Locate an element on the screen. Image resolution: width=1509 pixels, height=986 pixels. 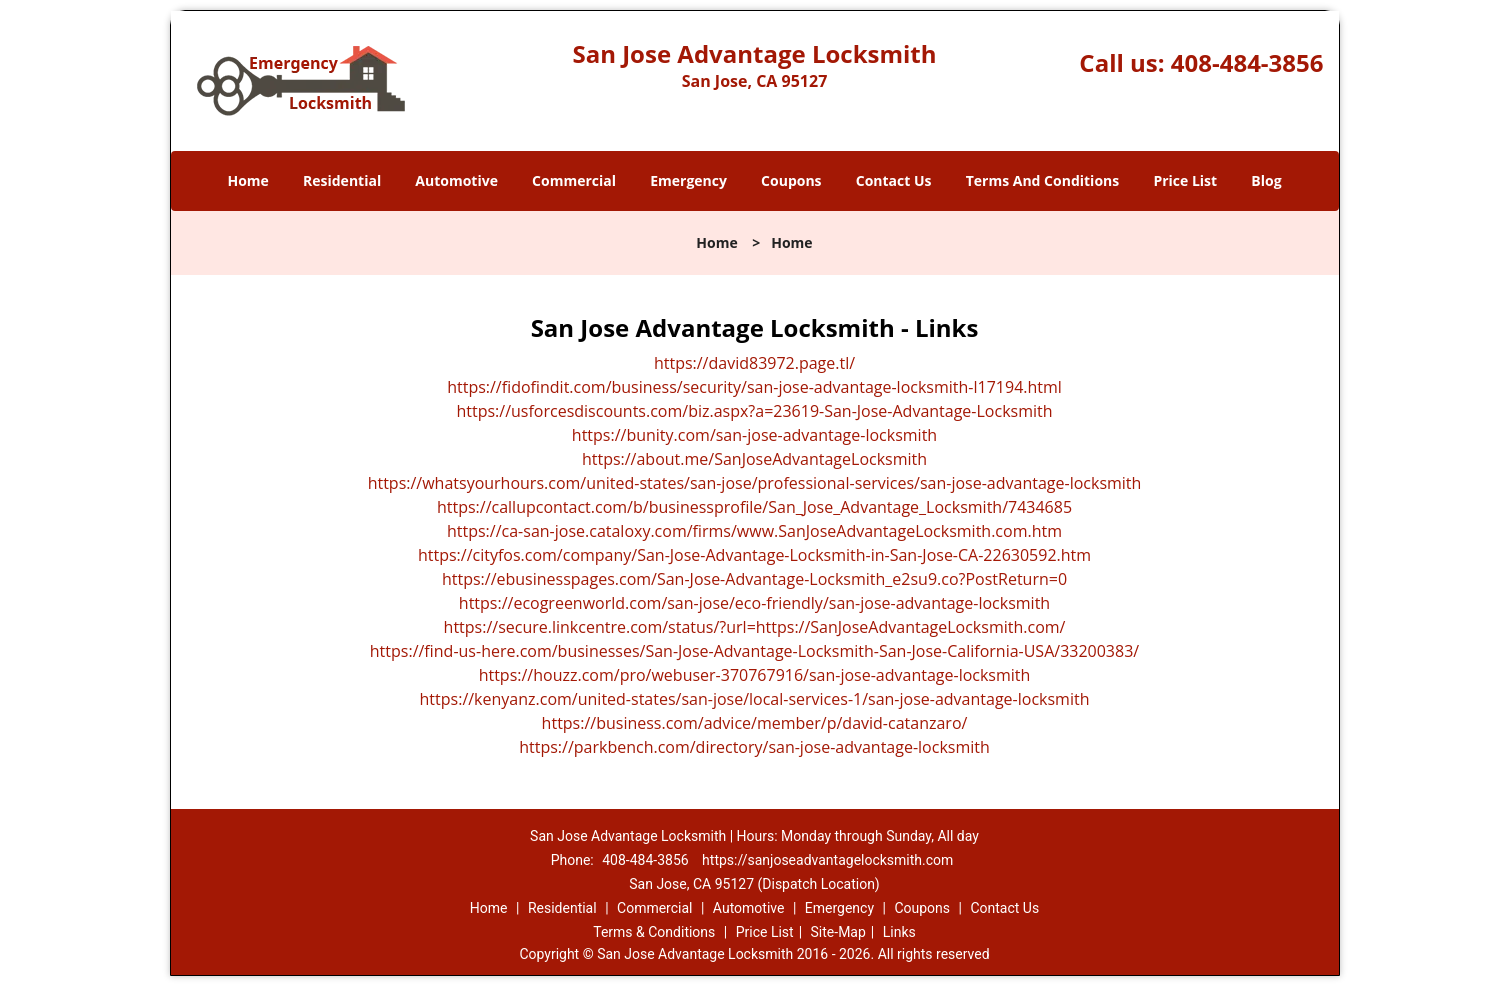
Residential is located at coordinates (342, 180).